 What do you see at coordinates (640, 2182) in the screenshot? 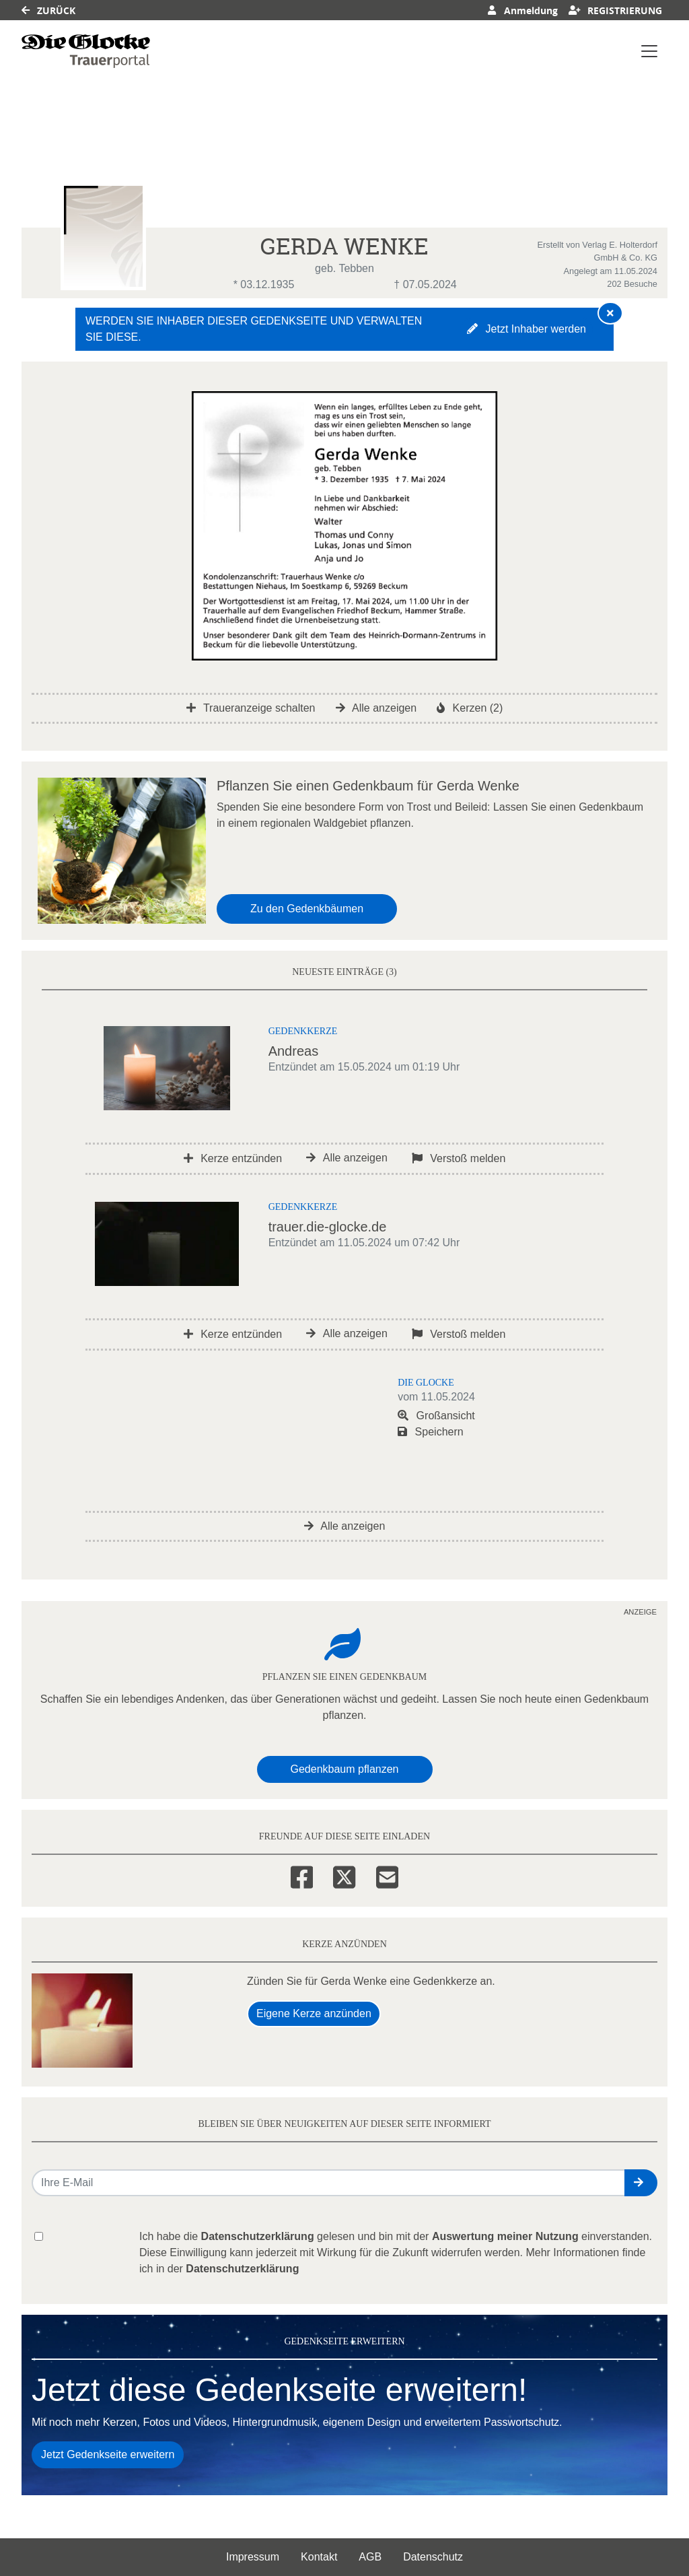
I see `[button]` at bounding box center [640, 2182].